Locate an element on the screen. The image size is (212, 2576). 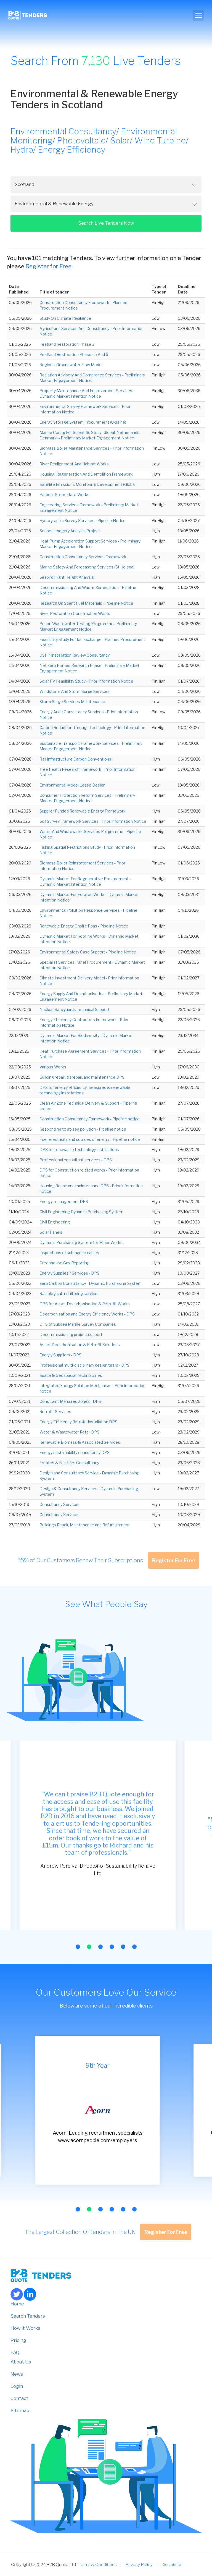
Terms & Conditions is located at coordinates (98, 2564).